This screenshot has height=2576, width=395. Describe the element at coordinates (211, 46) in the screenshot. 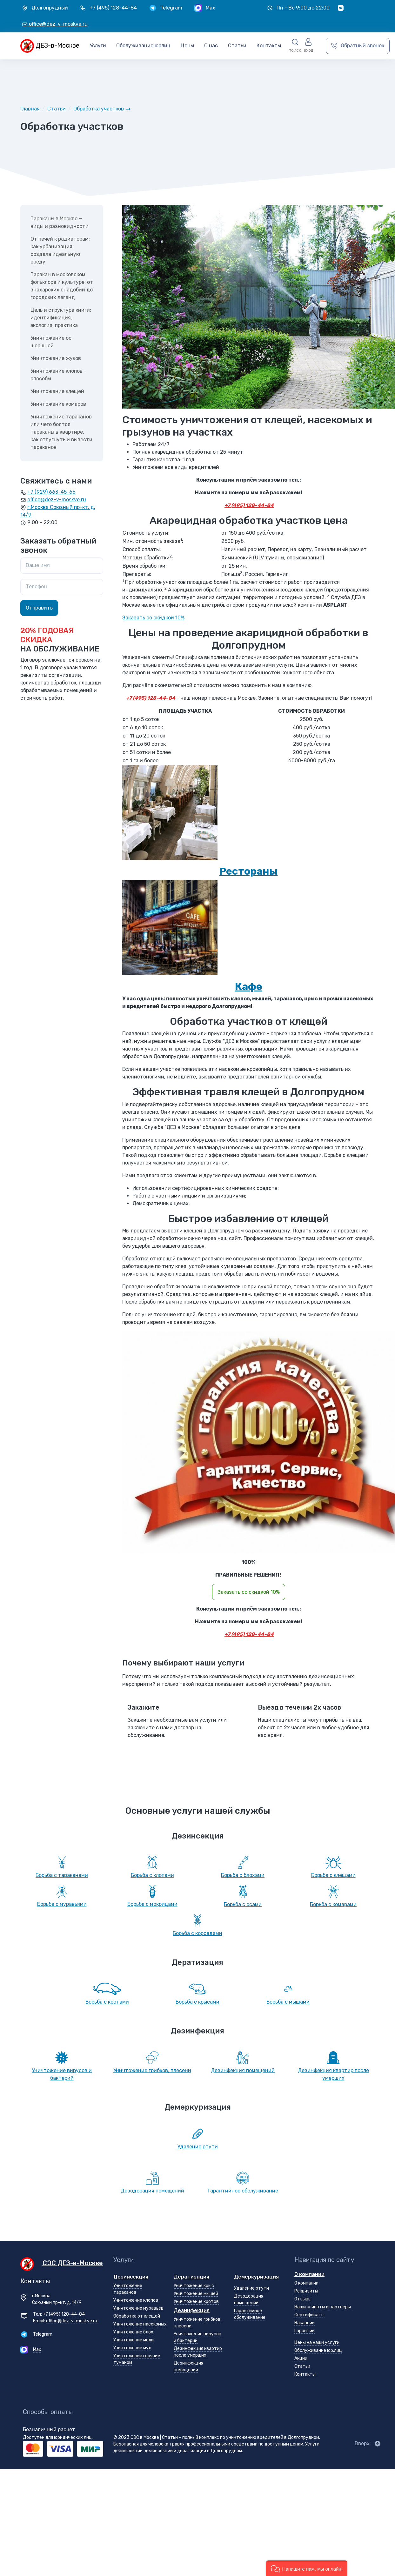

I see `О нас [button]` at that location.